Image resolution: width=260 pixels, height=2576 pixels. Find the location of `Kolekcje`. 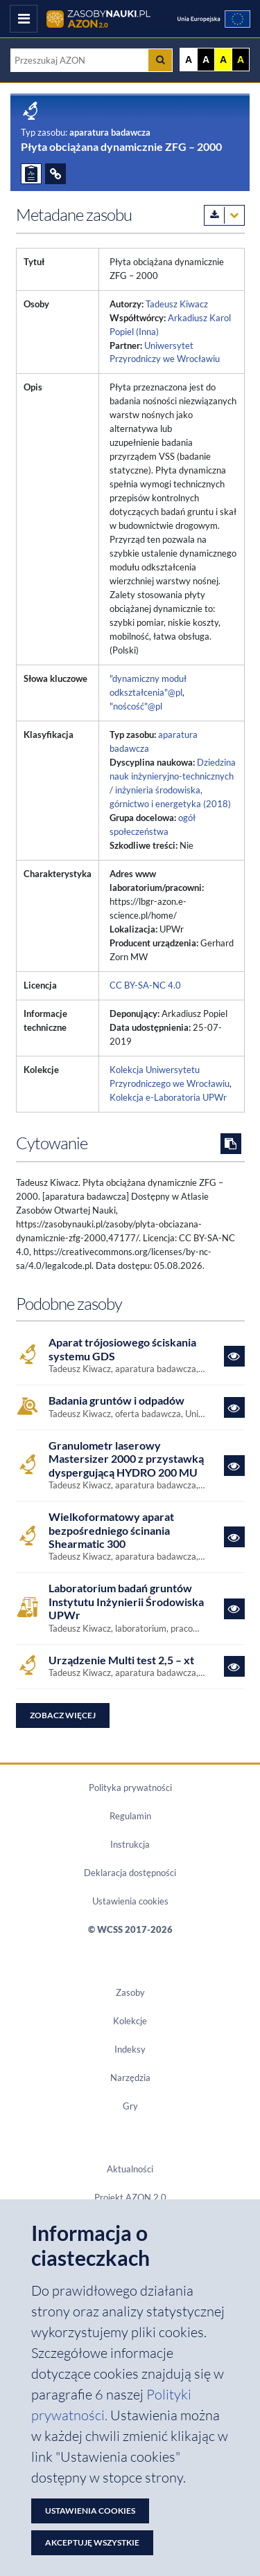

Kolekcje is located at coordinates (130, 2020).